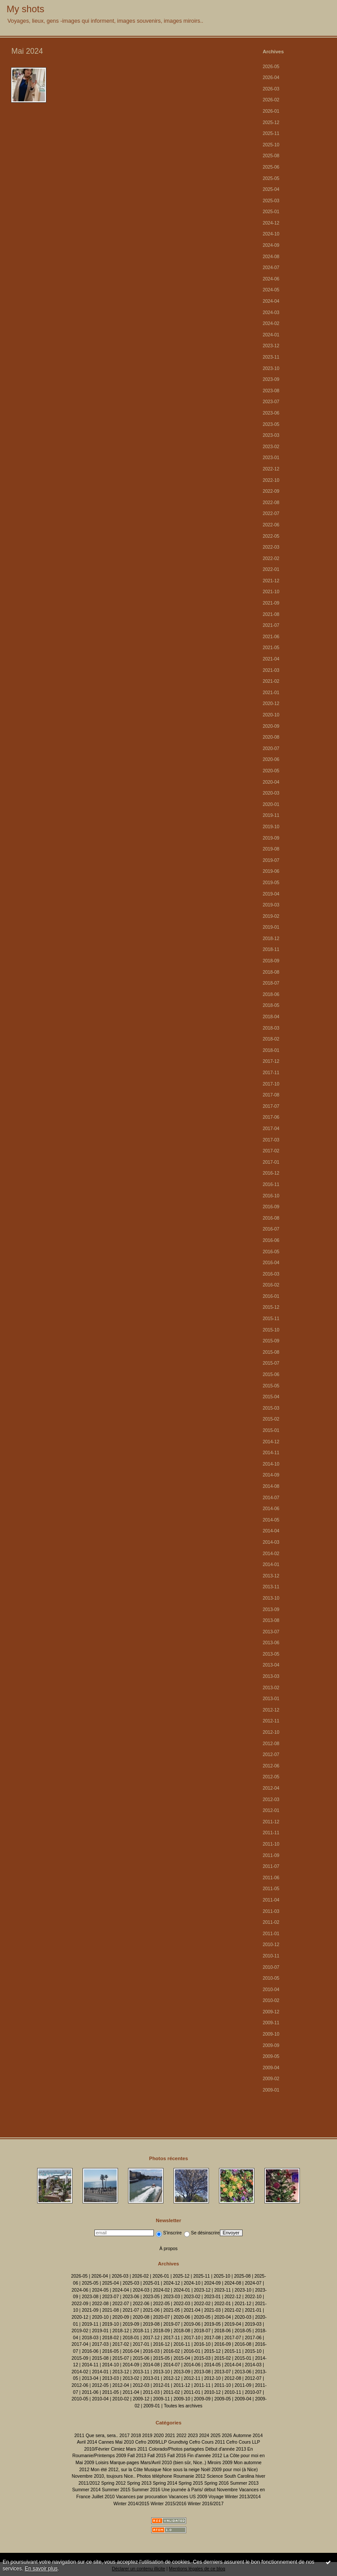  I want to click on 2020-07, so click(271, 748).